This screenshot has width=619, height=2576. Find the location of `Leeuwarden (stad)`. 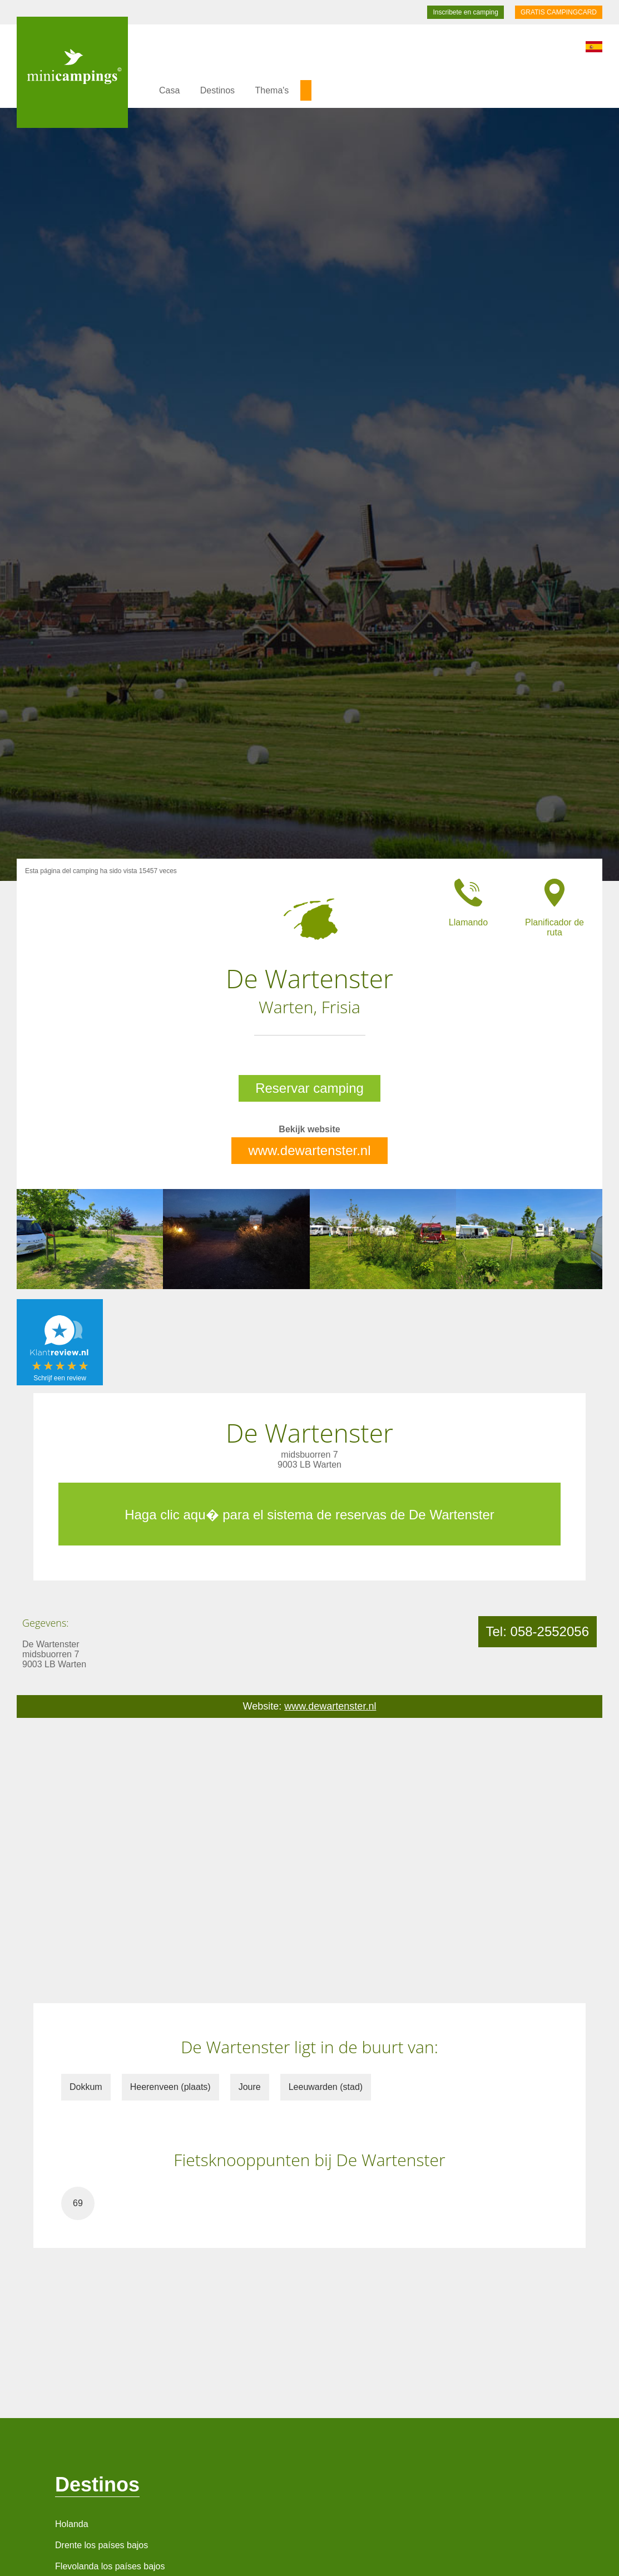

Leeuwarden (stad) is located at coordinates (326, 2087).